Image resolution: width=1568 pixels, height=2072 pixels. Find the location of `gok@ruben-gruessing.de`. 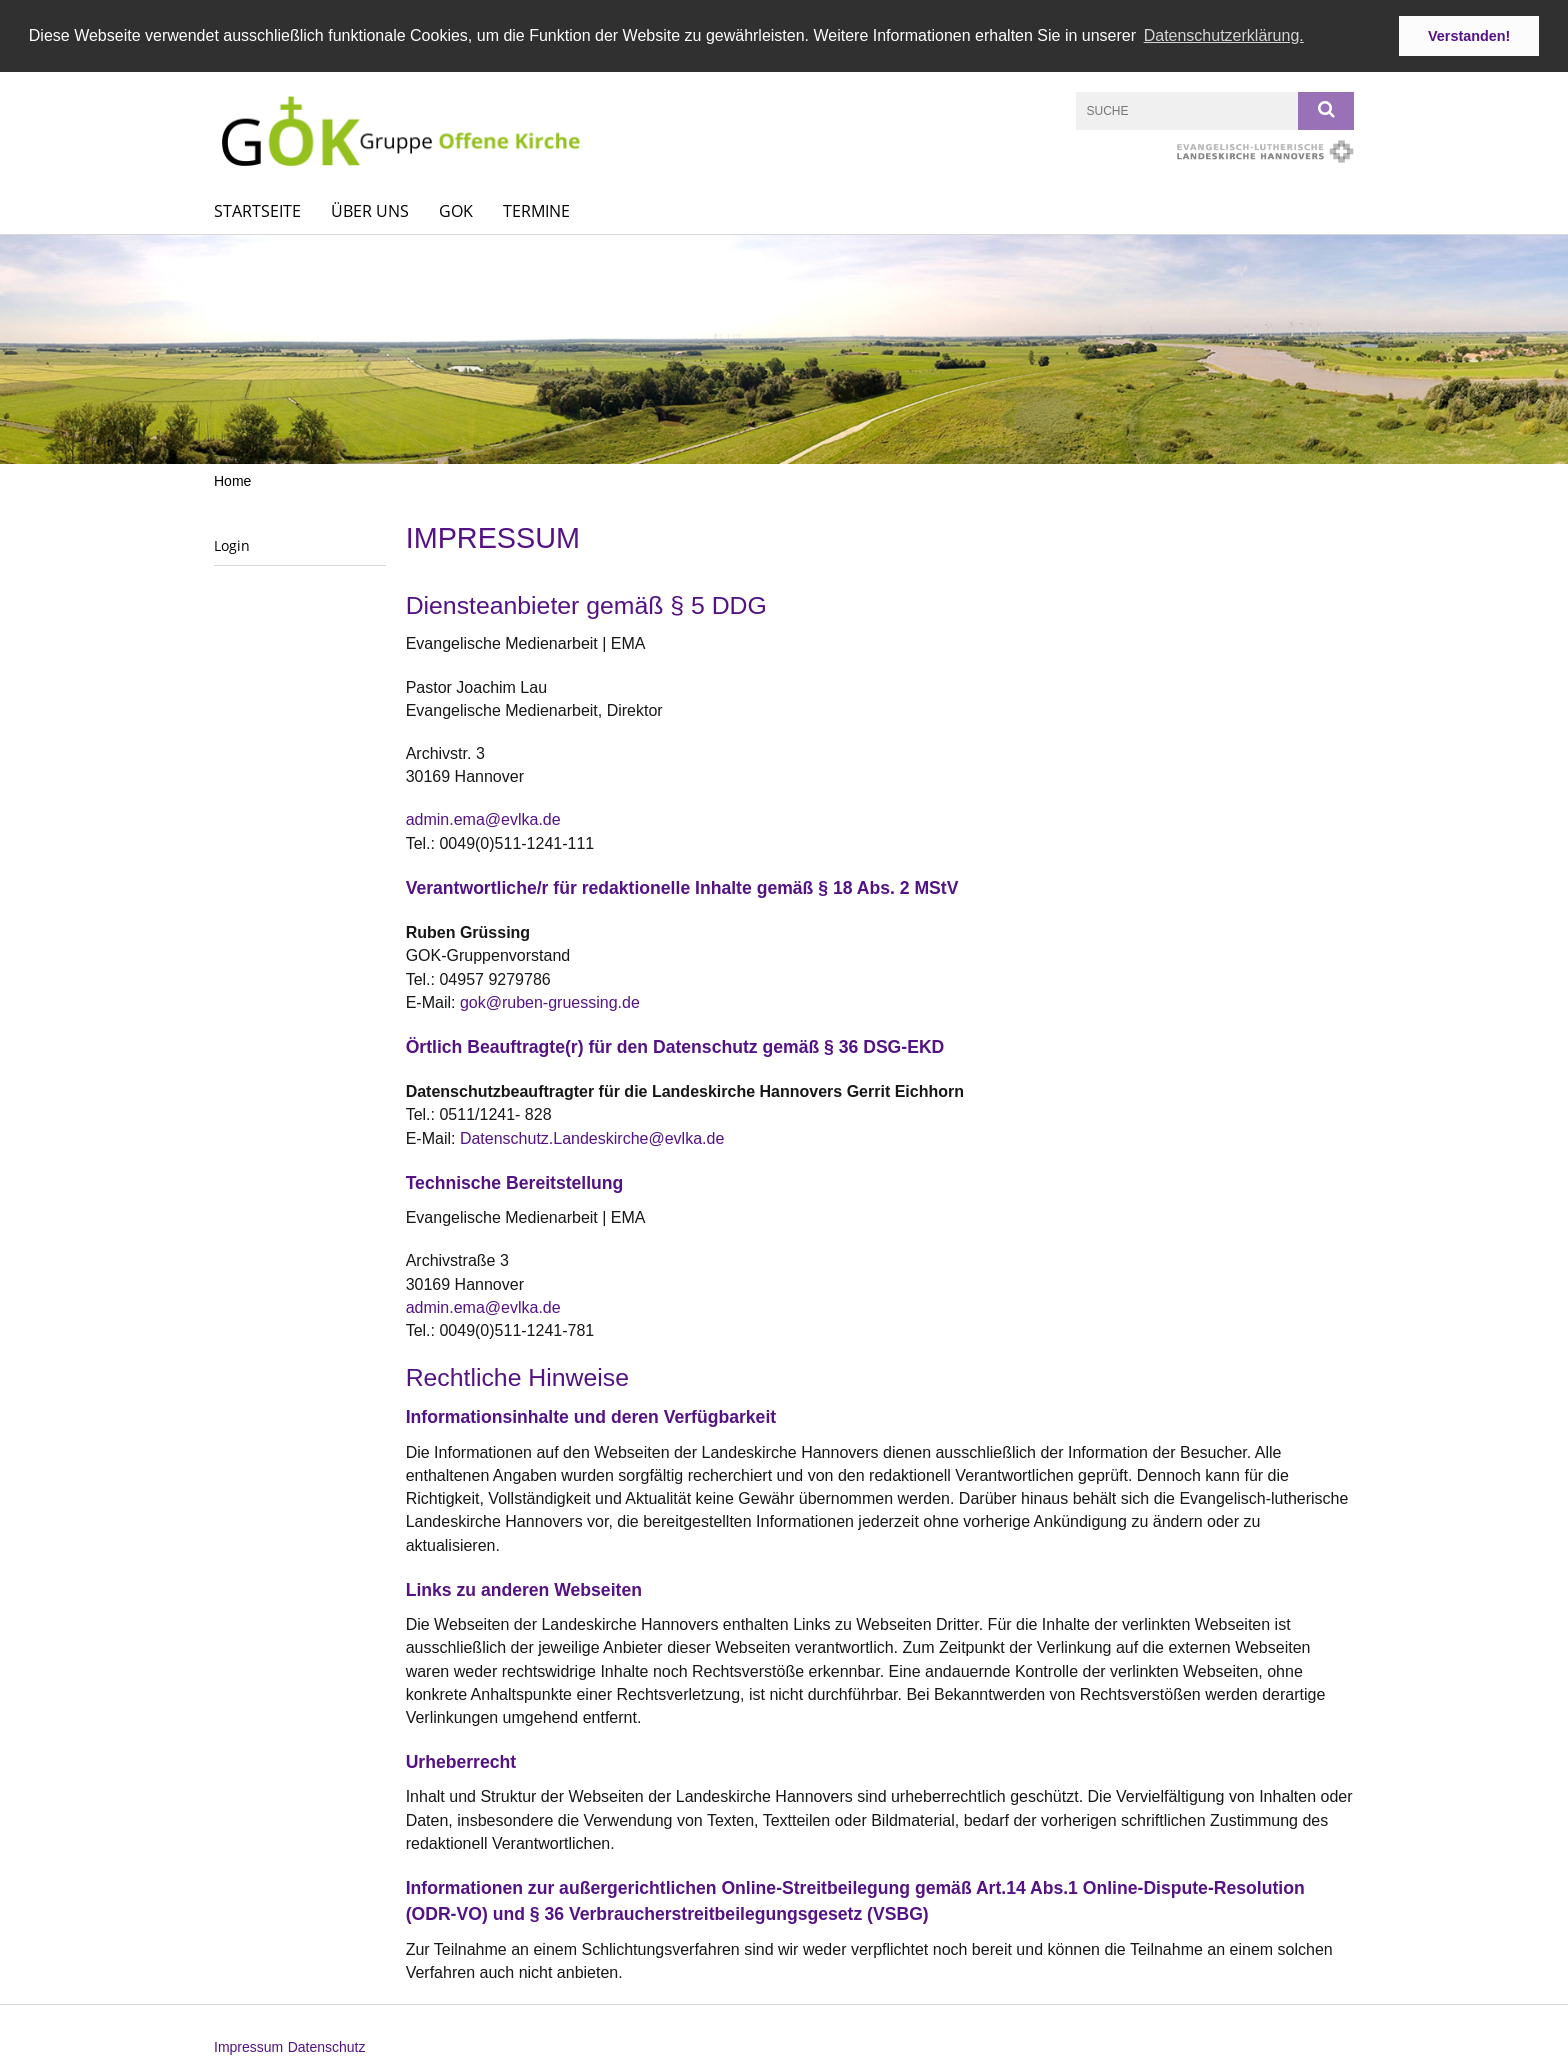

gok@ruben-gruessing.de is located at coordinates (550, 1001).